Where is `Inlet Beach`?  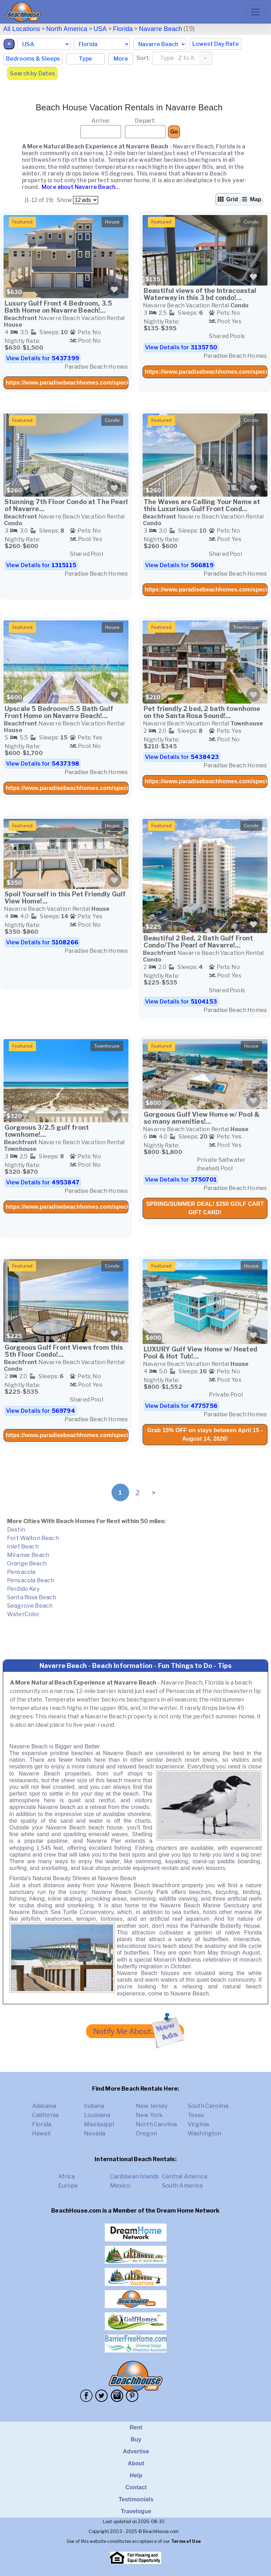
Inlet Beach is located at coordinates (23, 1546).